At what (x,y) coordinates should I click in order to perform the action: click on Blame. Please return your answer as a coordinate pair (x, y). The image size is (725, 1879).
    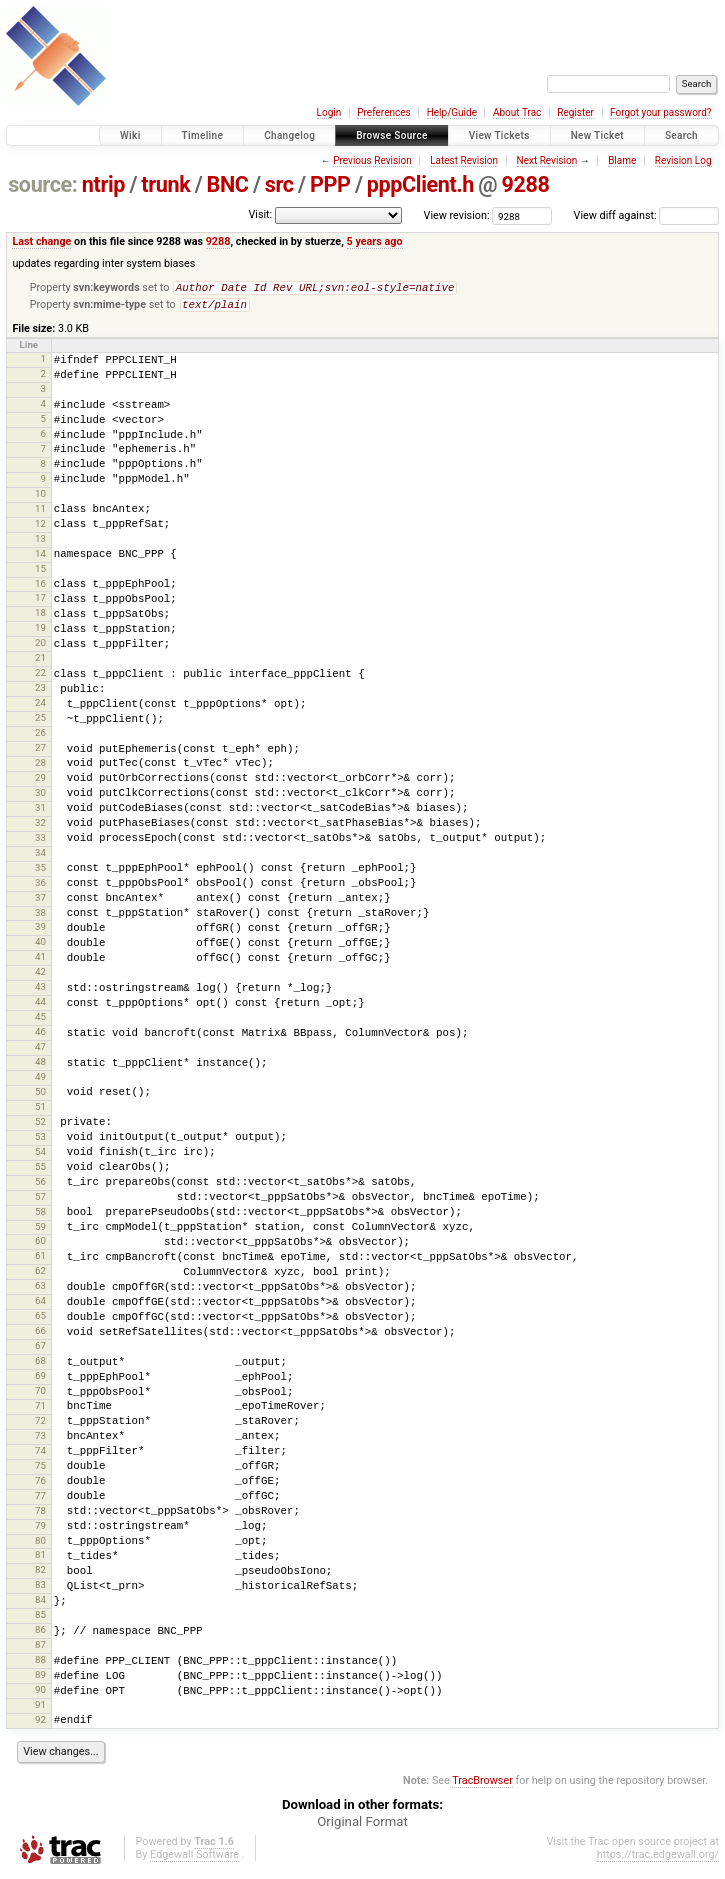
    Looking at the image, I should click on (622, 160).